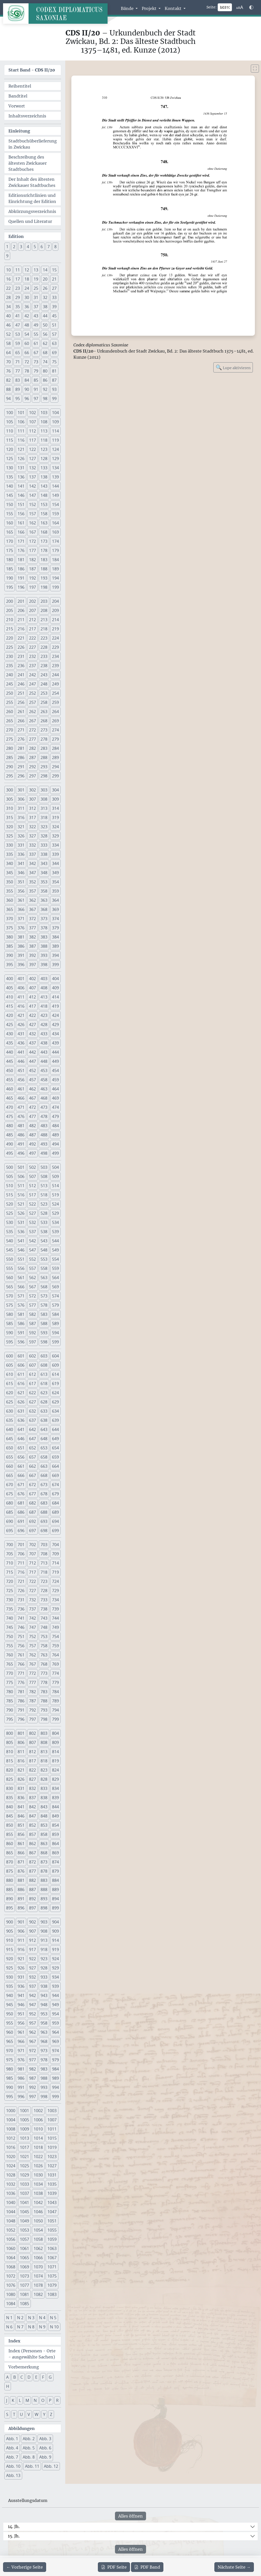  I want to click on 788 [button], so click(44, 1701).